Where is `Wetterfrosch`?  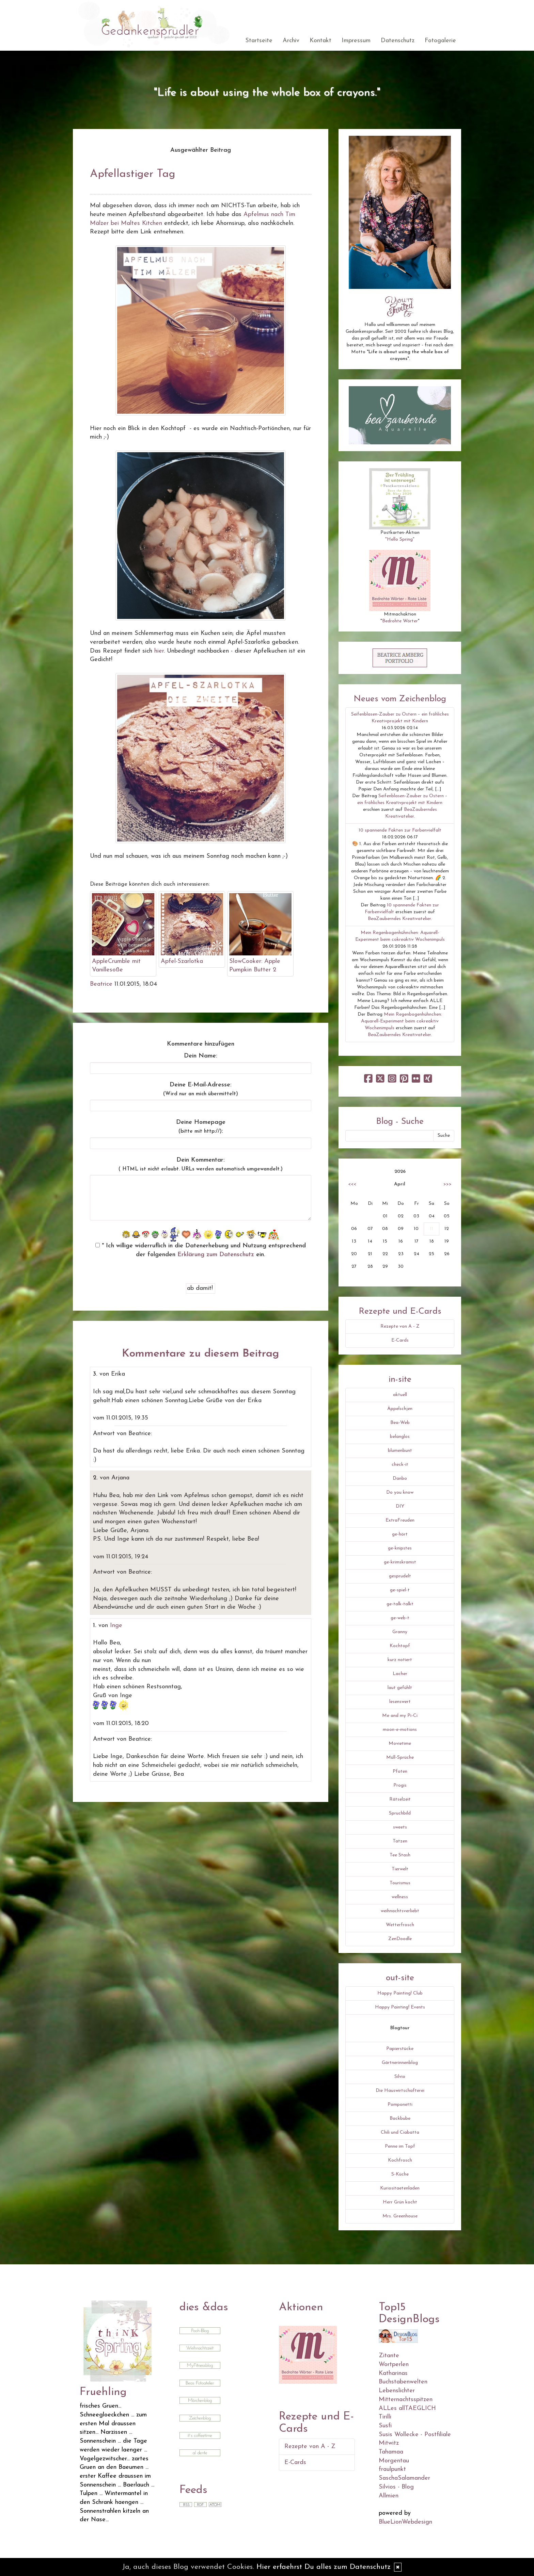 Wetterfrosch is located at coordinates (400, 1924).